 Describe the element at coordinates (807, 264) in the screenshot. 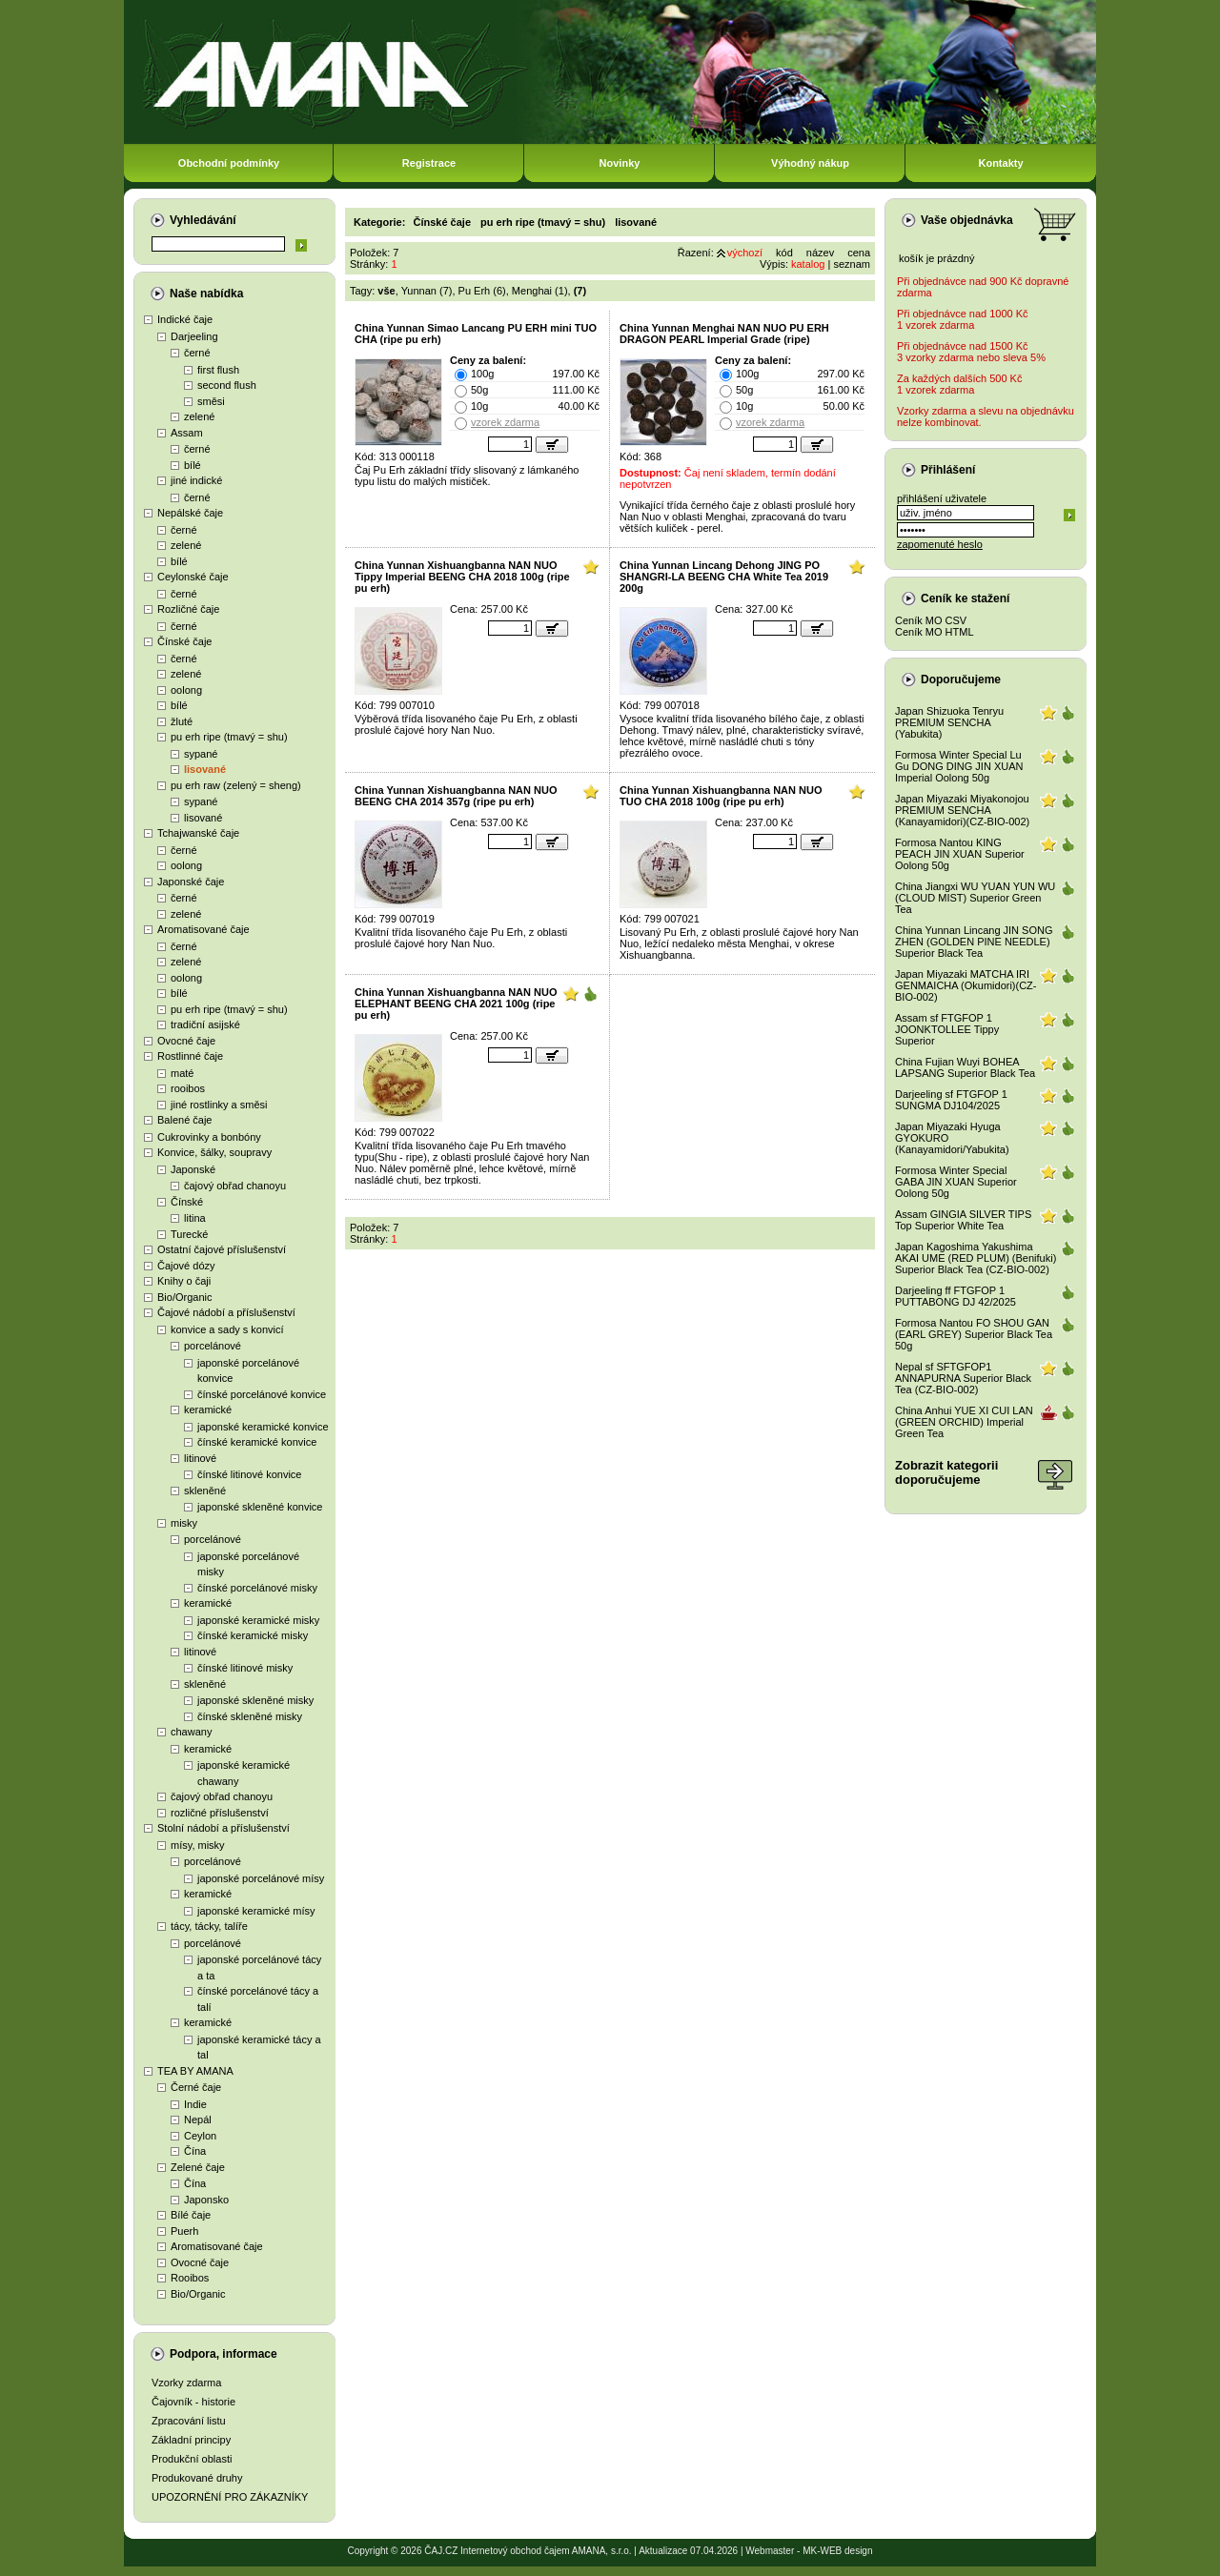

I see `katalog` at that location.